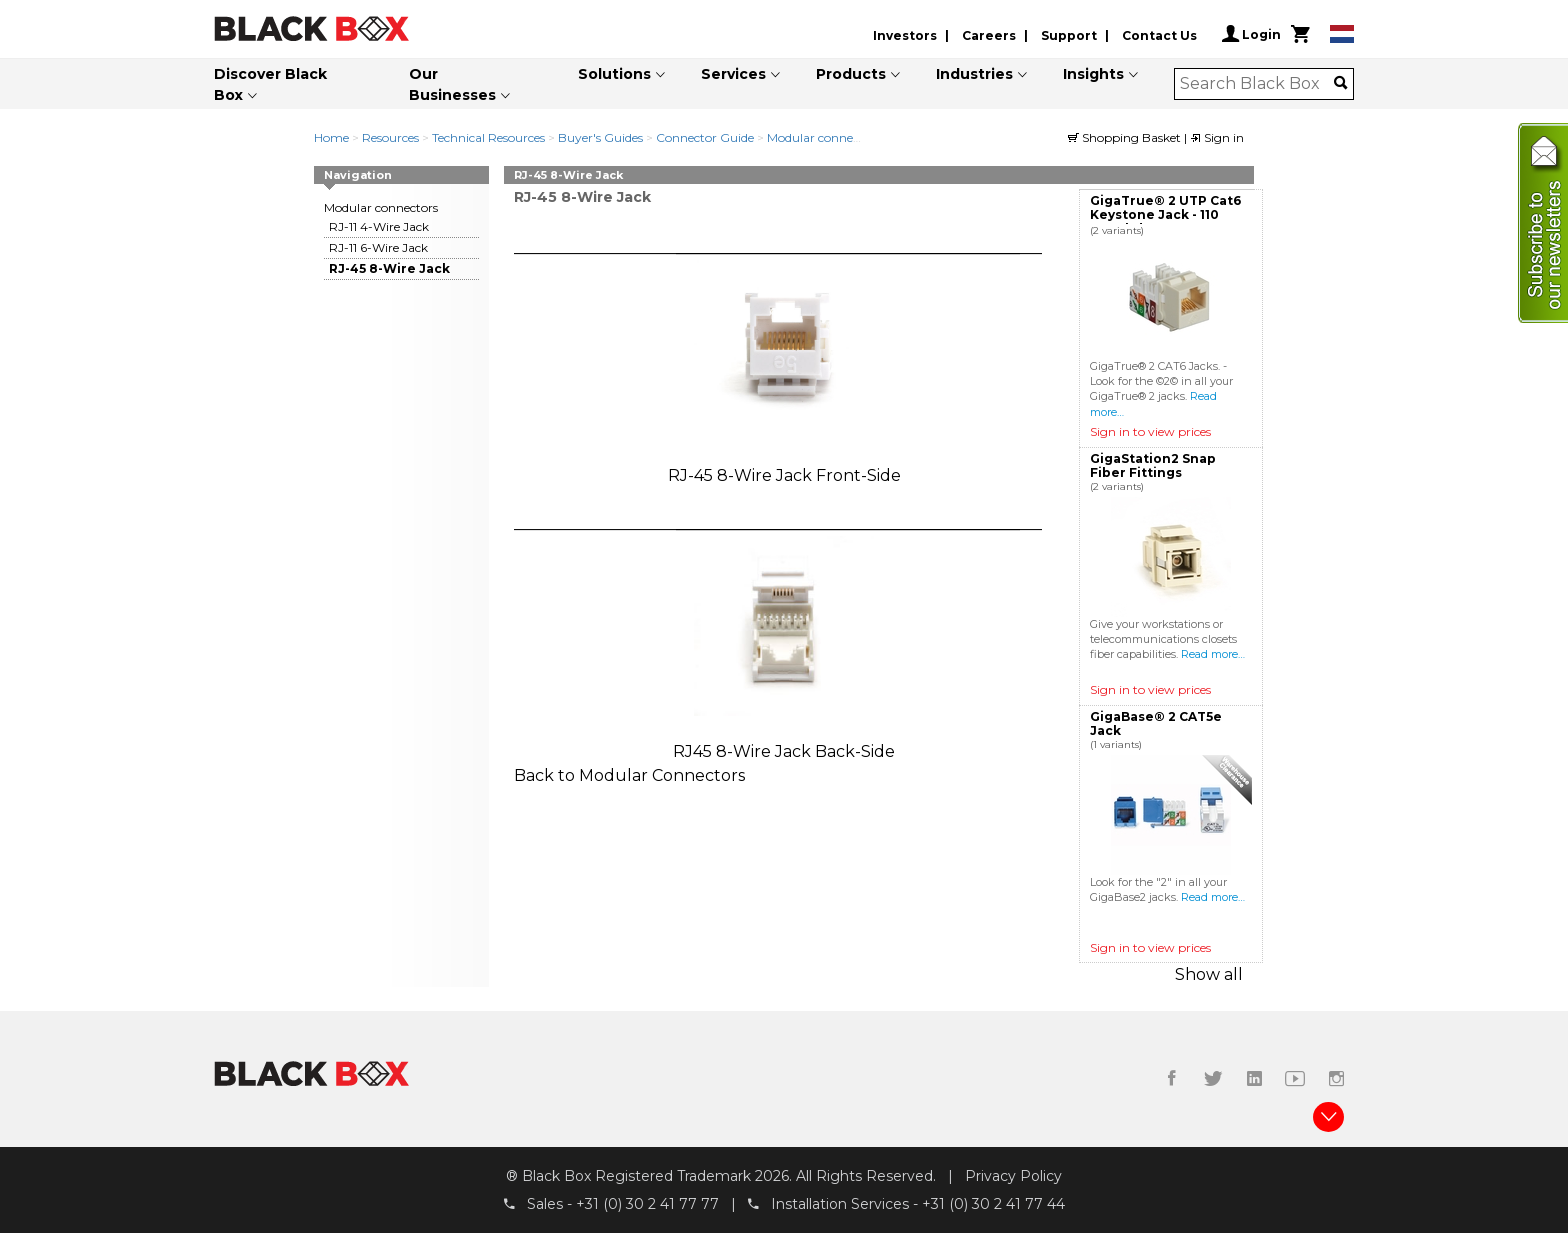  Describe the element at coordinates (1159, 35) in the screenshot. I see `Contact Us` at that location.